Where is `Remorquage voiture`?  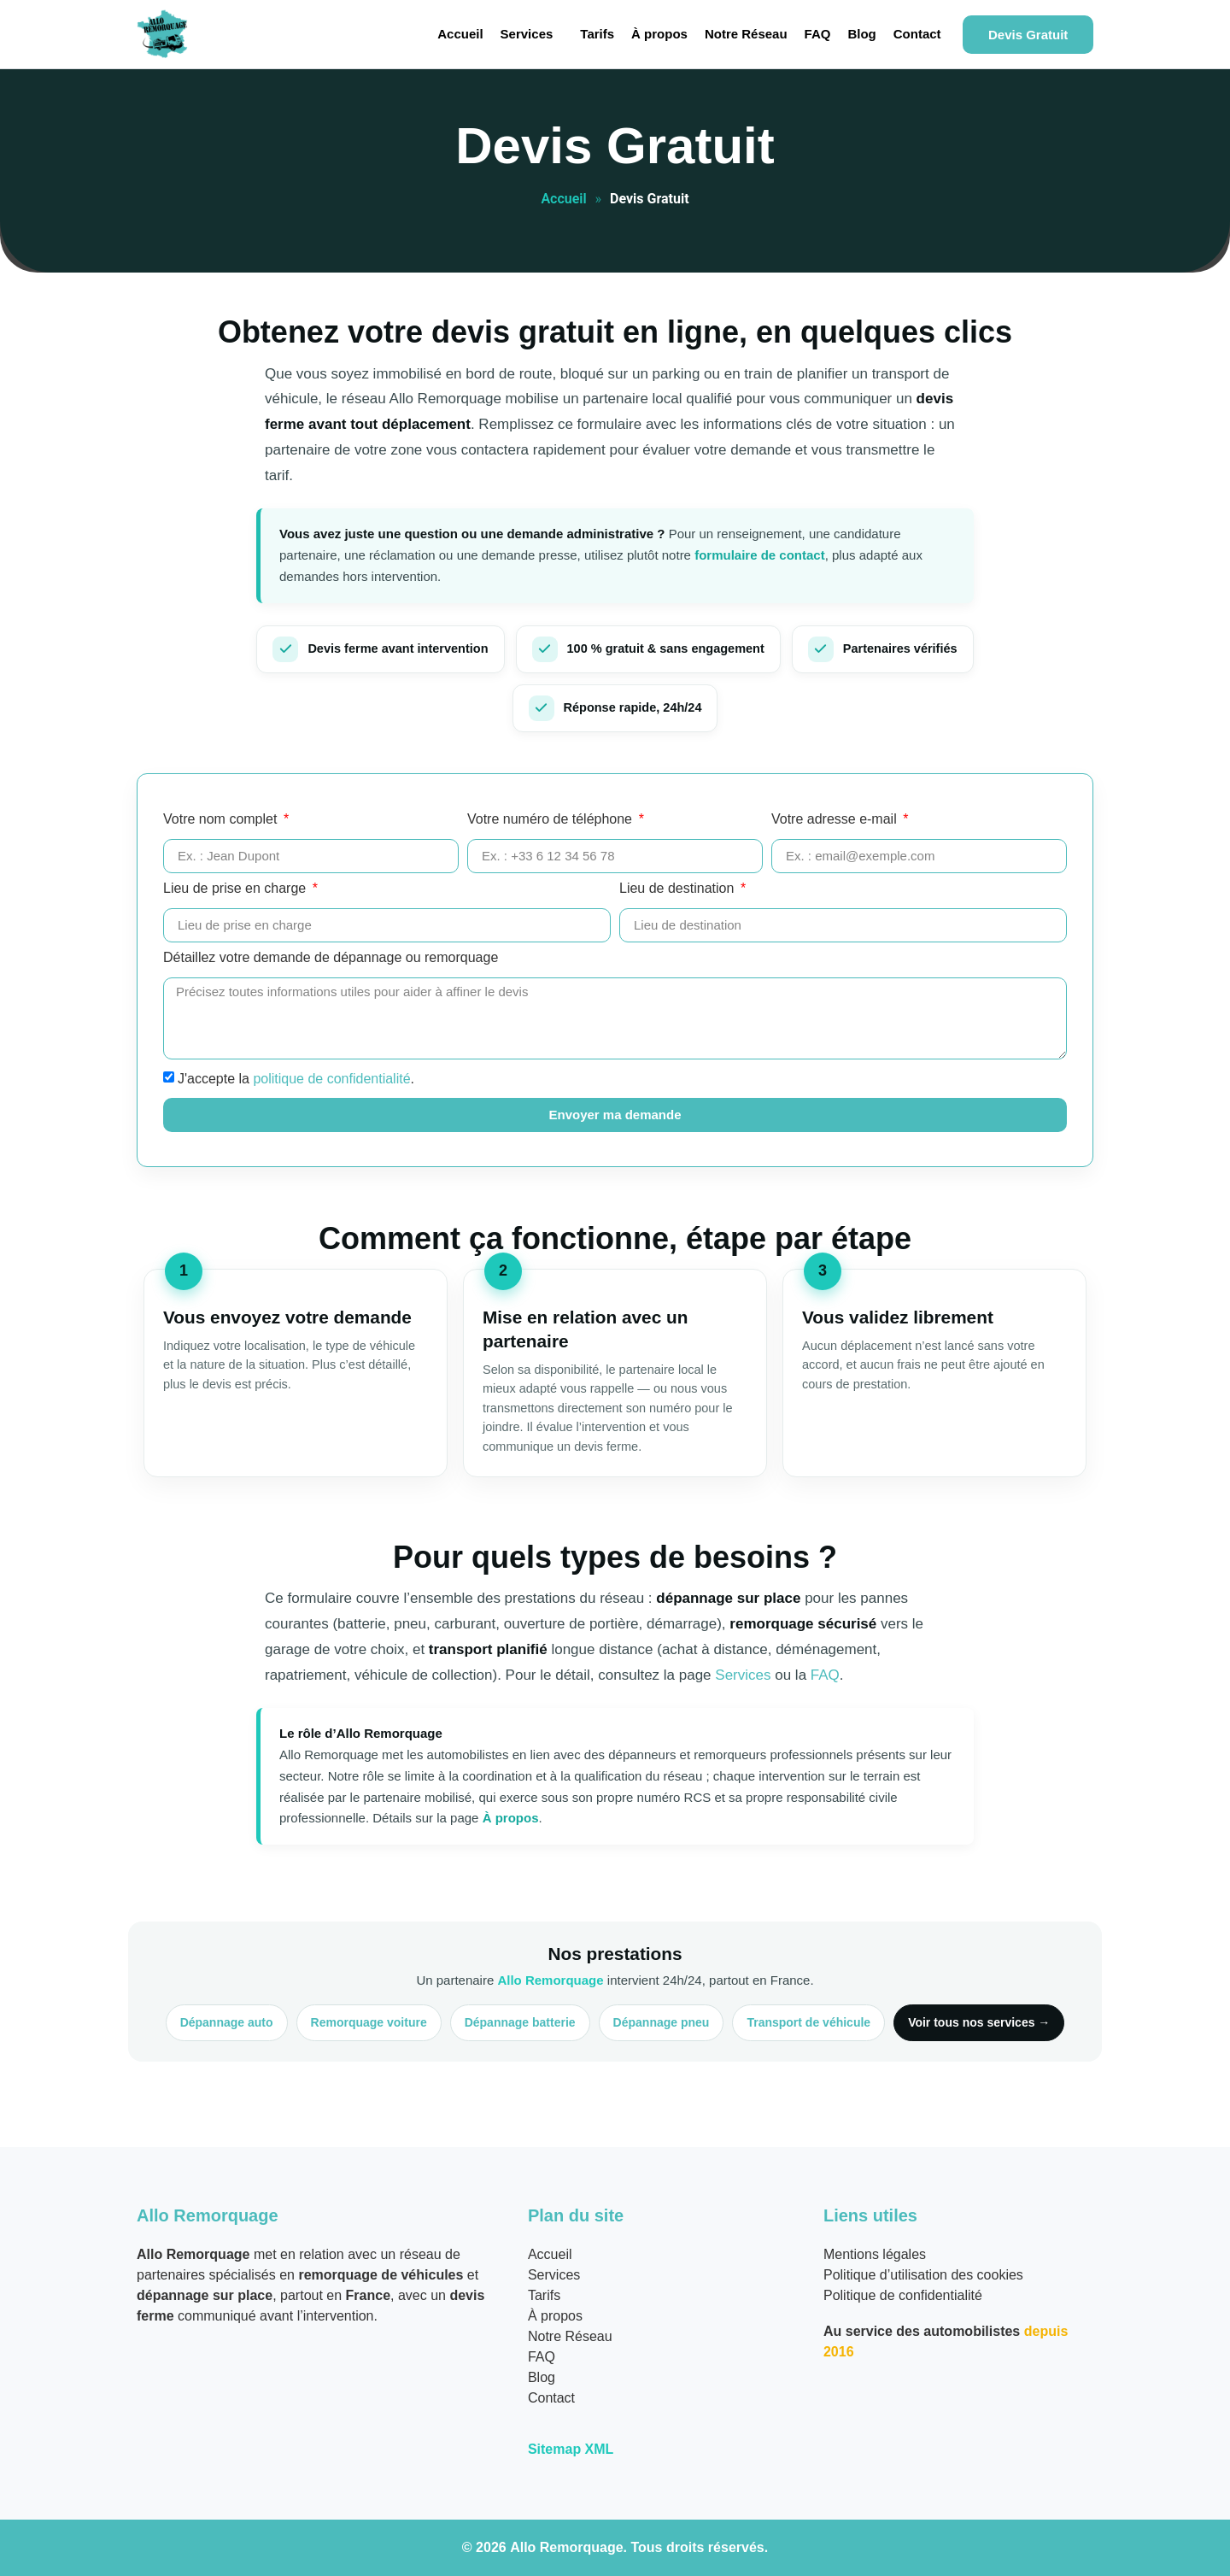 Remorquage voiture is located at coordinates (369, 2022).